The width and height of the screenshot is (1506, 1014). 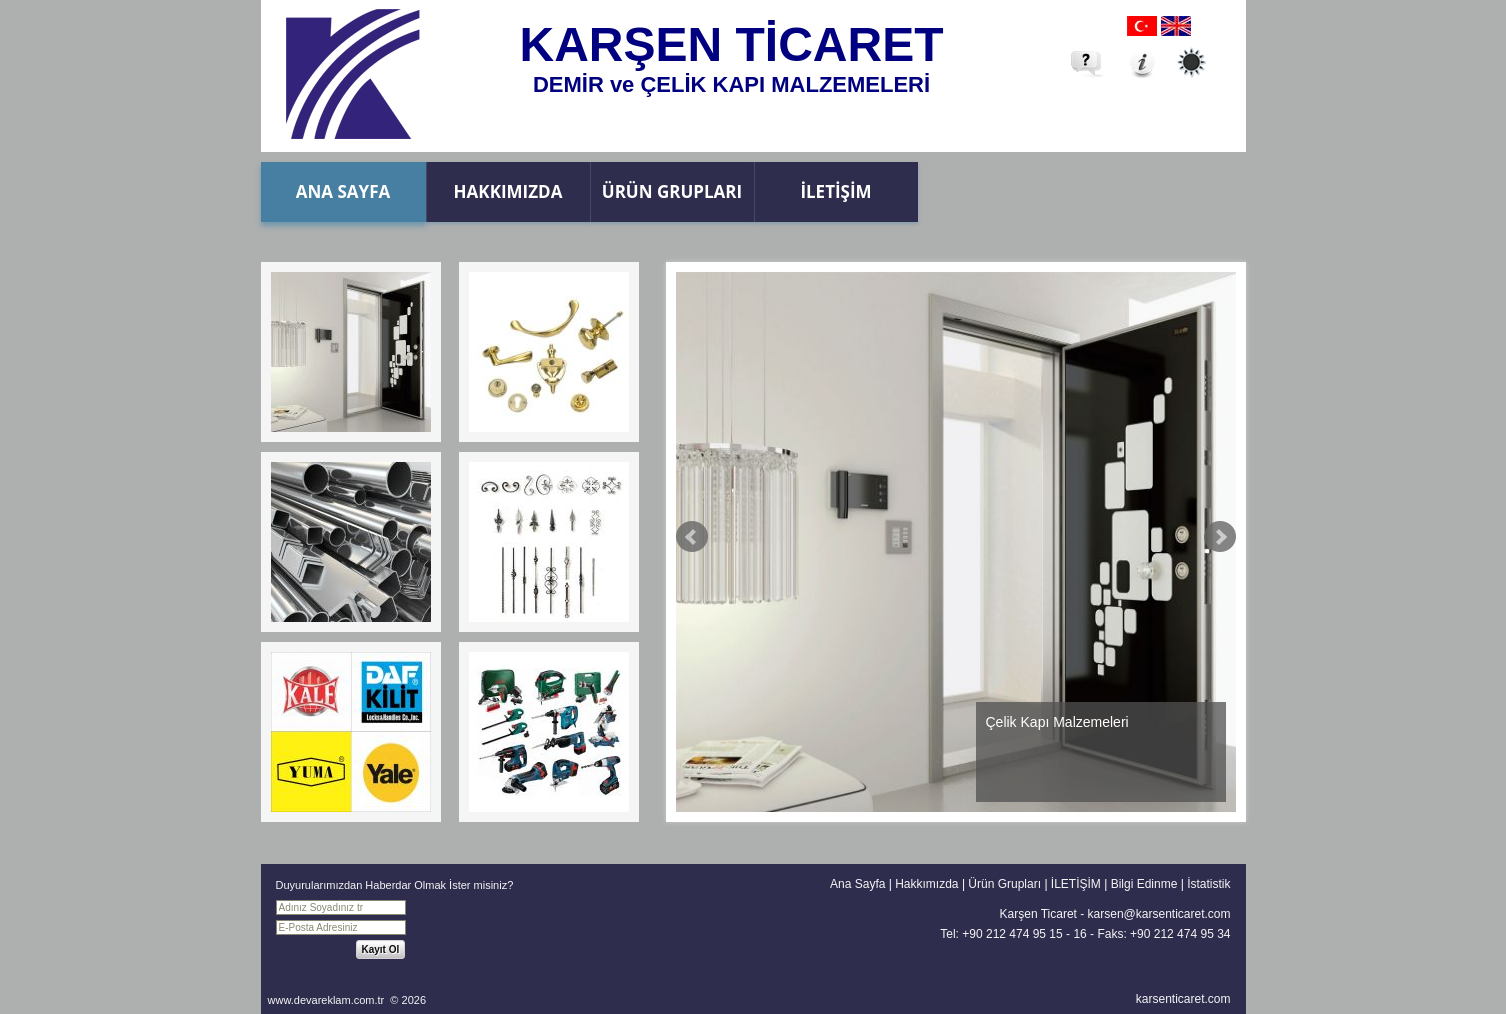 What do you see at coordinates (1208, 884) in the screenshot?
I see `İstatistik` at bounding box center [1208, 884].